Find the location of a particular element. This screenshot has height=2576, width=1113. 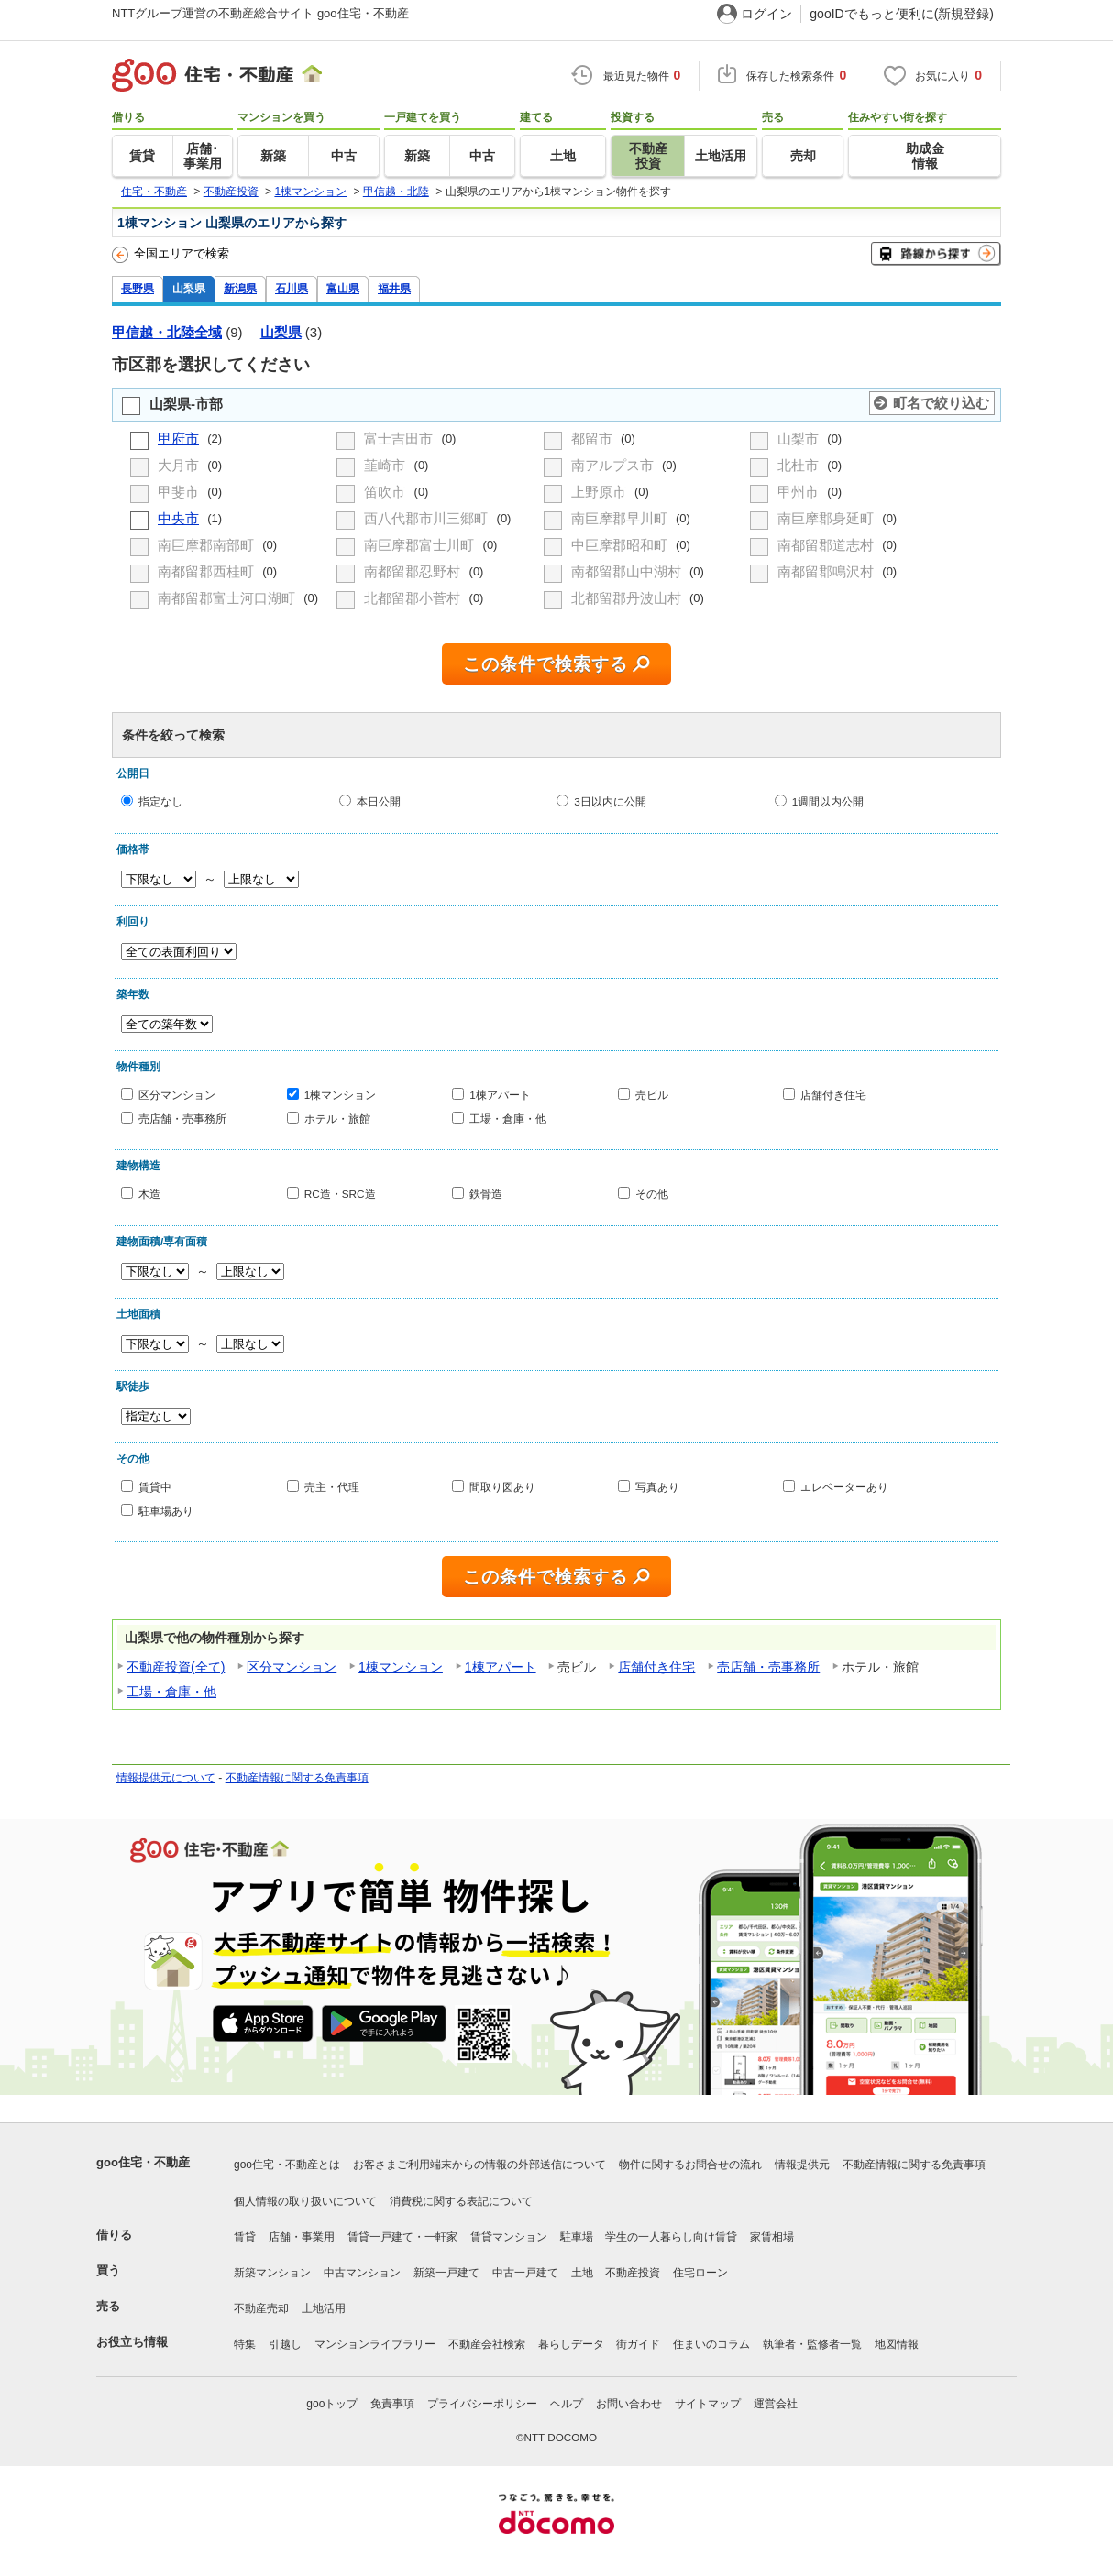

富山県 is located at coordinates (342, 288).